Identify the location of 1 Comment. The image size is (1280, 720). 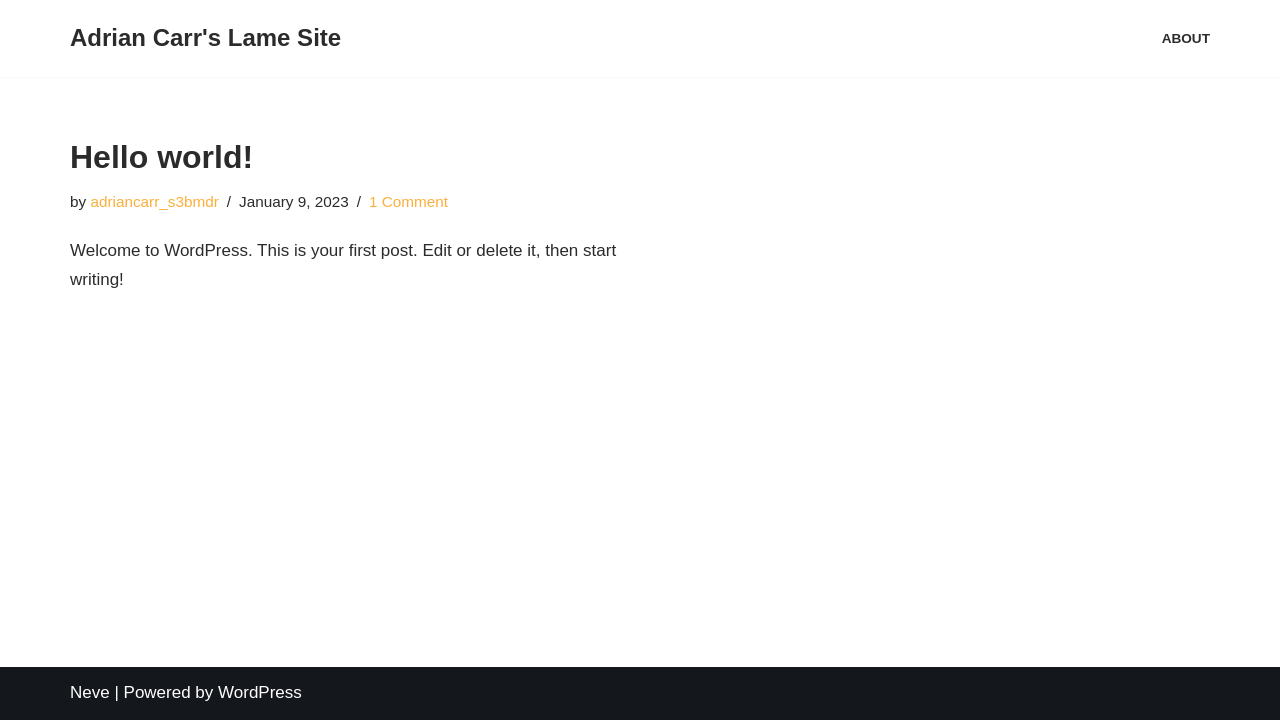
(408, 201).